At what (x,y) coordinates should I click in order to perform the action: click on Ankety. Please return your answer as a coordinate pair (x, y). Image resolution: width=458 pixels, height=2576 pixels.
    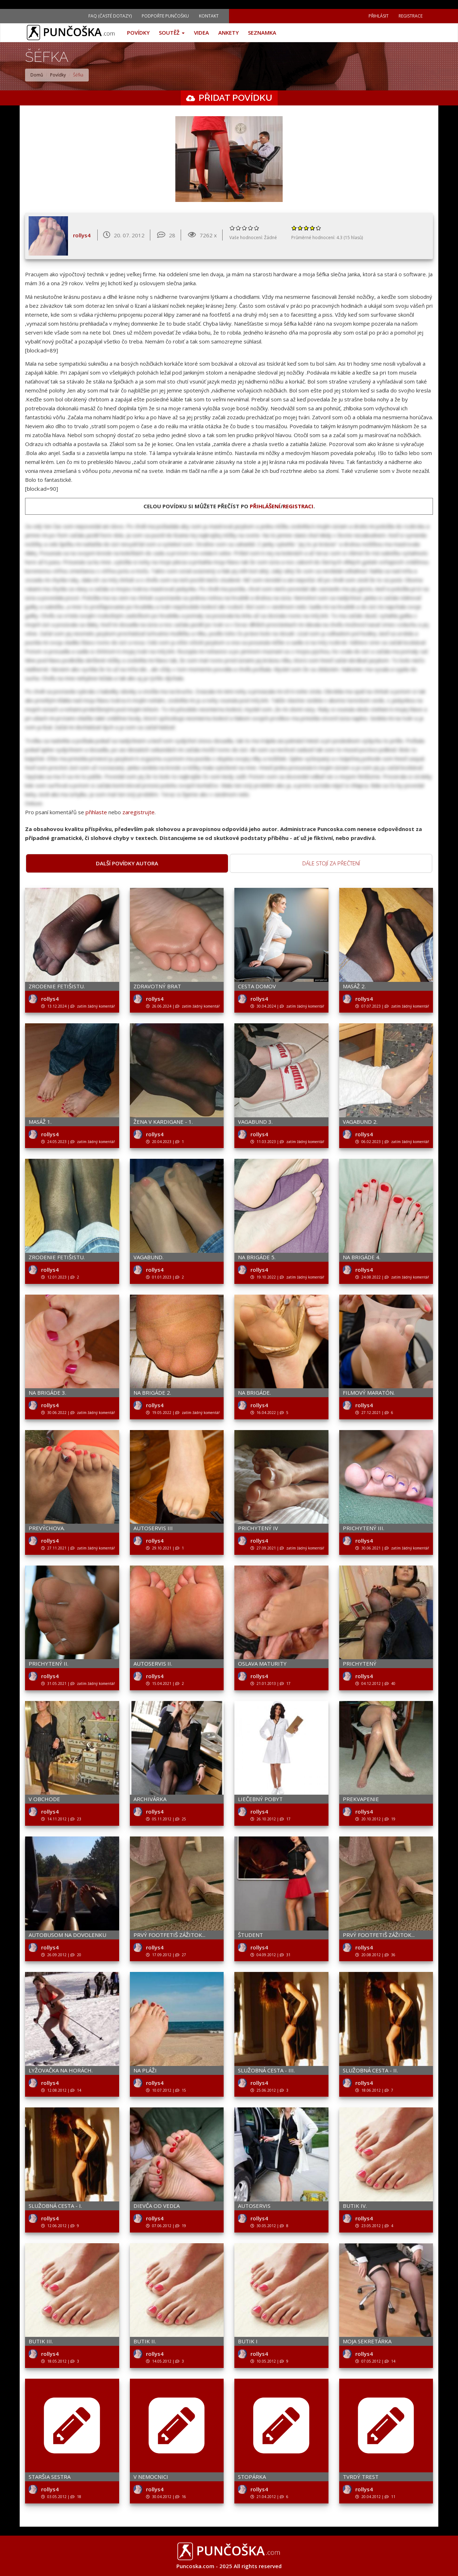
    Looking at the image, I should click on (228, 32).